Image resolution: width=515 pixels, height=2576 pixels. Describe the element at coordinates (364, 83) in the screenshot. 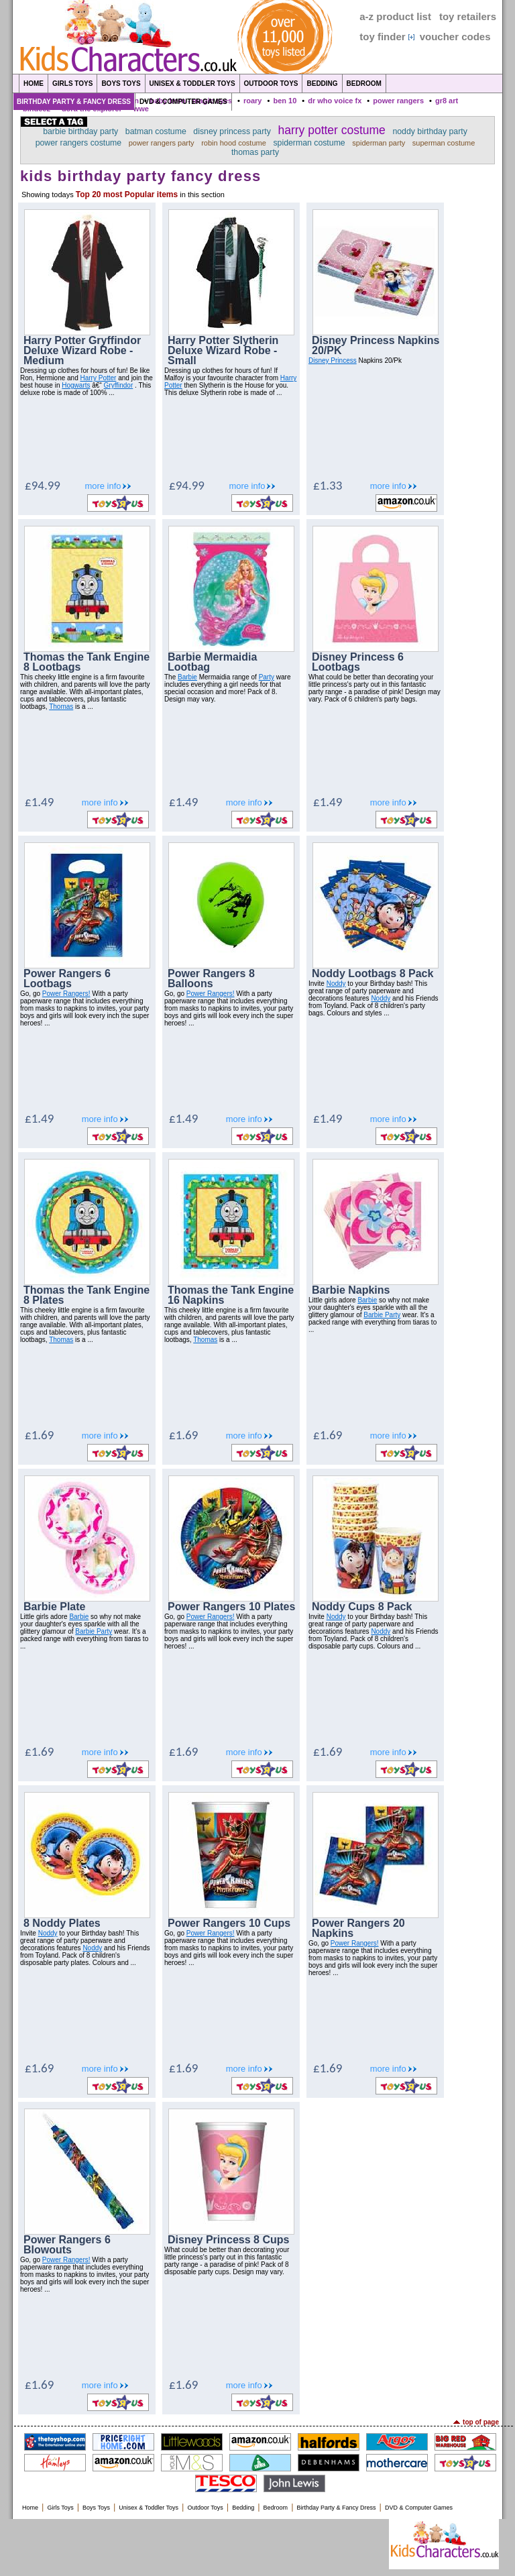

I see `Bedroom` at that location.